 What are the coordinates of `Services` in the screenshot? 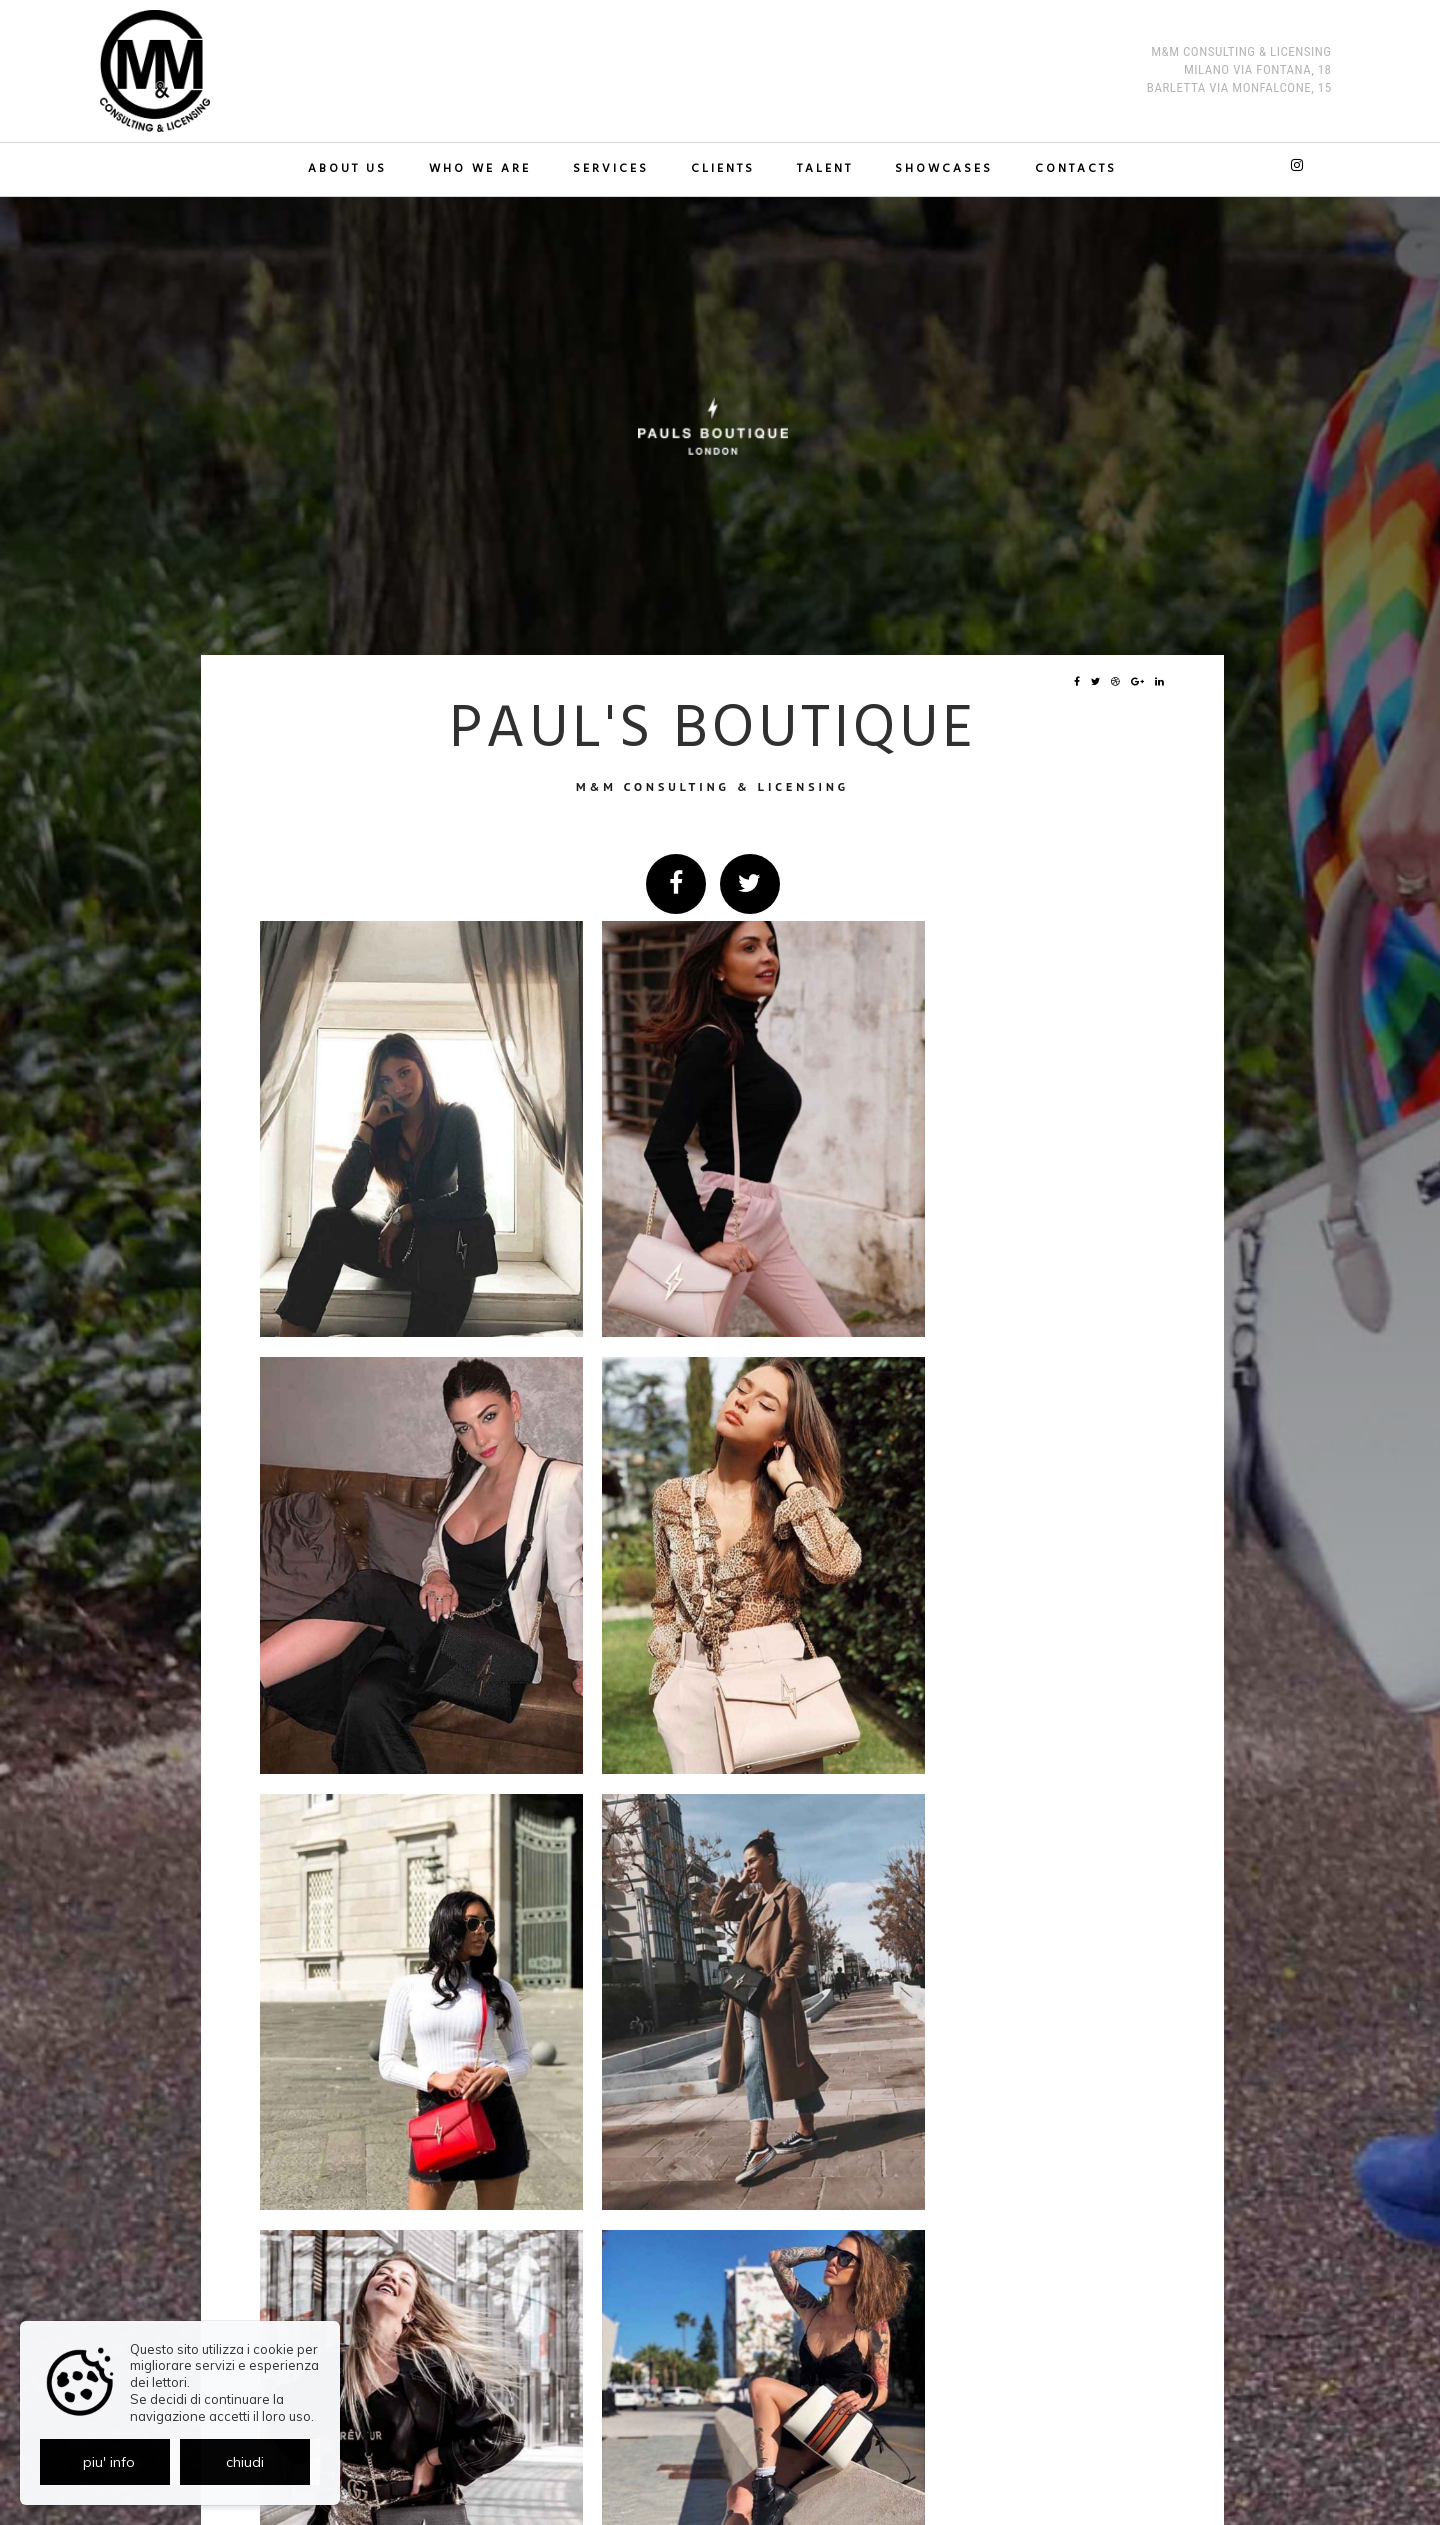 It's located at (613, 169).